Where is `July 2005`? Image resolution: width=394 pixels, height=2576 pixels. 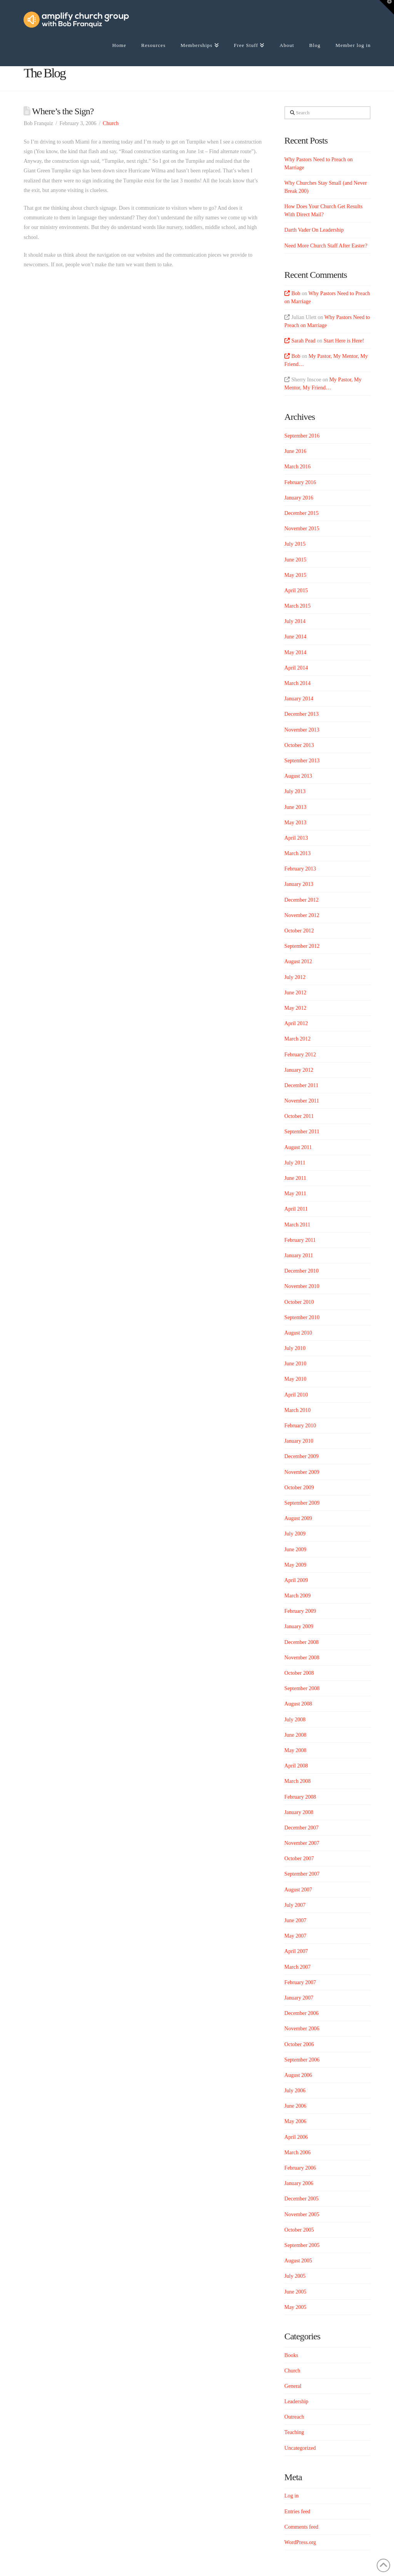
July 2005 is located at coordinates (295, 2276).